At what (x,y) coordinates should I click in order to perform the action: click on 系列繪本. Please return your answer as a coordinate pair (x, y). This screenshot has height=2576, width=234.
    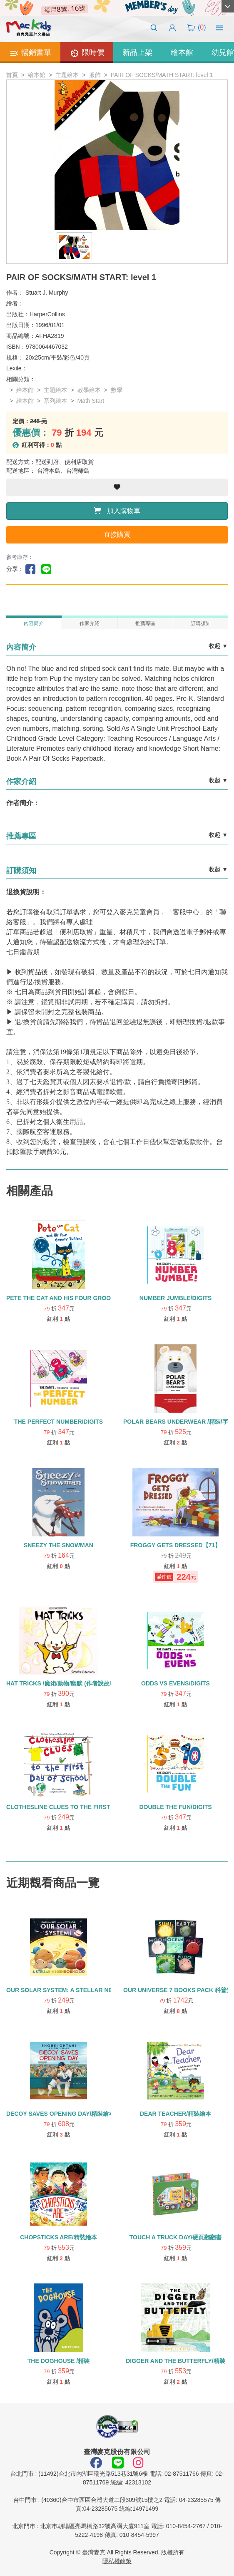
    Looking at the image, I should click on (55, 400).